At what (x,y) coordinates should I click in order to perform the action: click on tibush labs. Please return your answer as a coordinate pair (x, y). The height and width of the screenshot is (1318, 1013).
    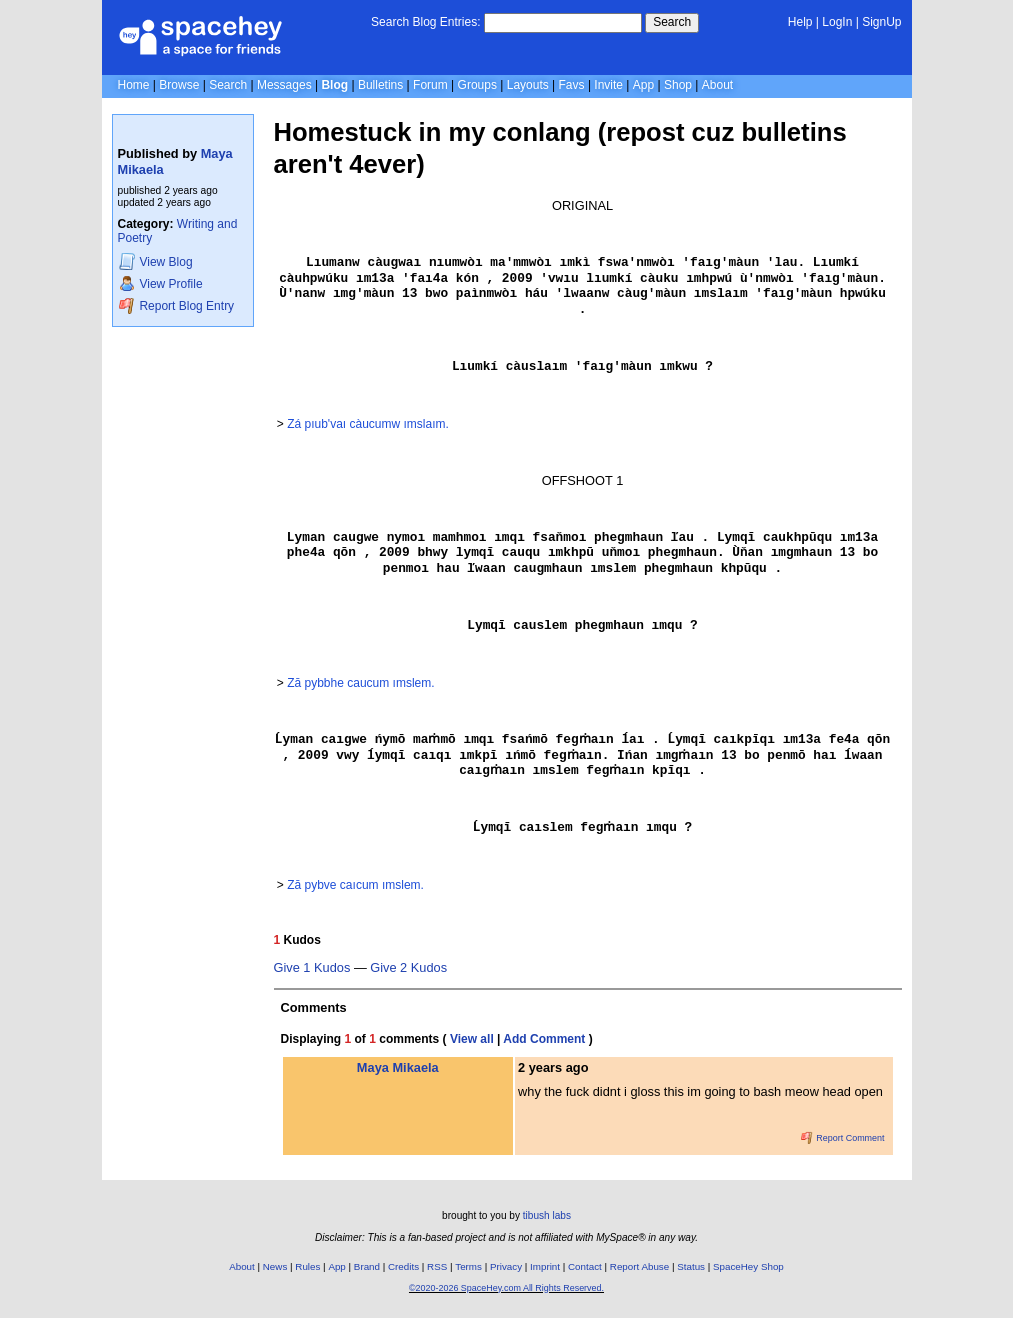
    Looking at the image, I should click on (547, 1215).